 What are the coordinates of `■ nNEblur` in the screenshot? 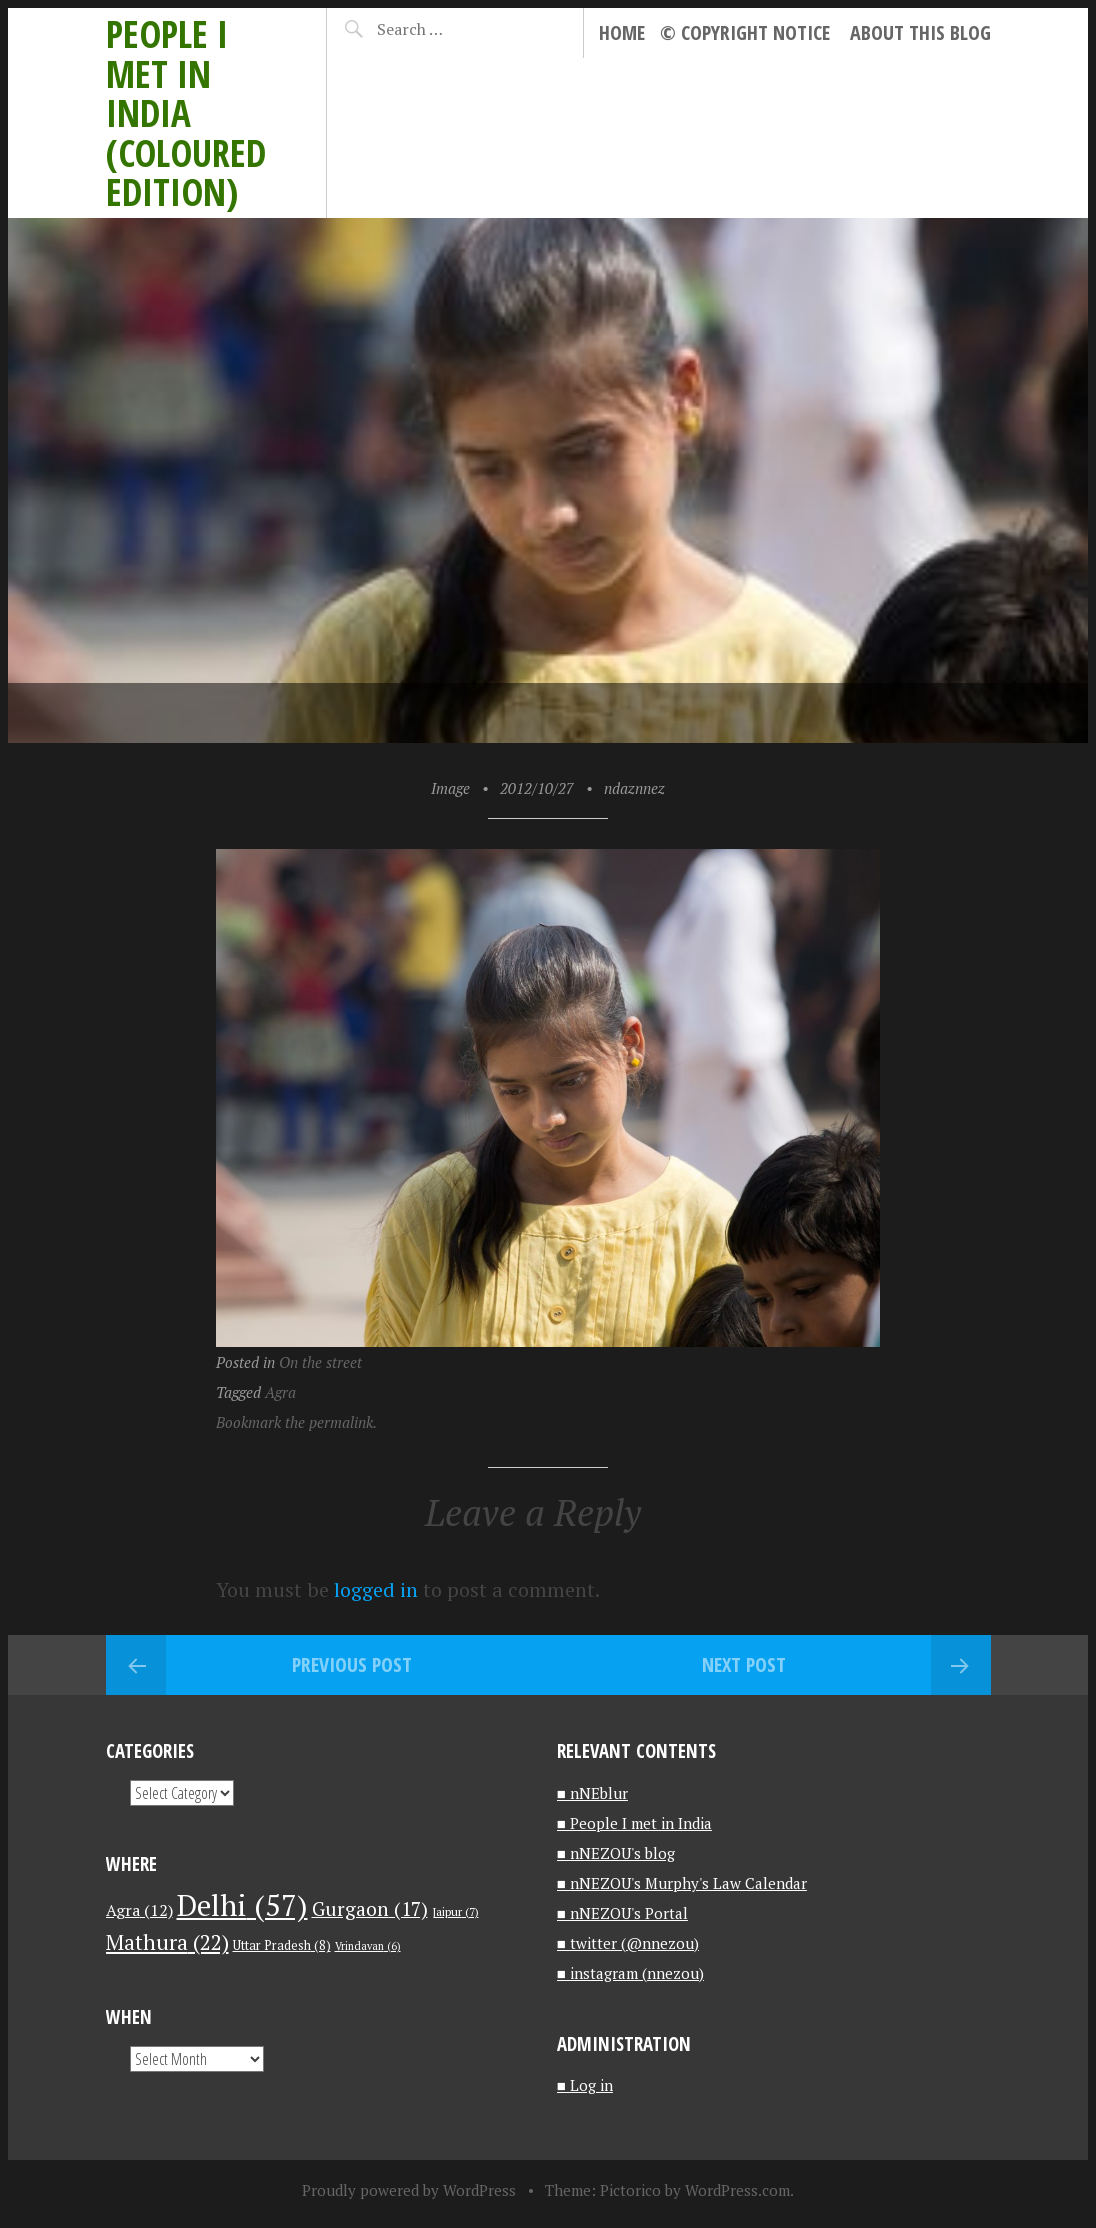 It's located at (592, 1793).